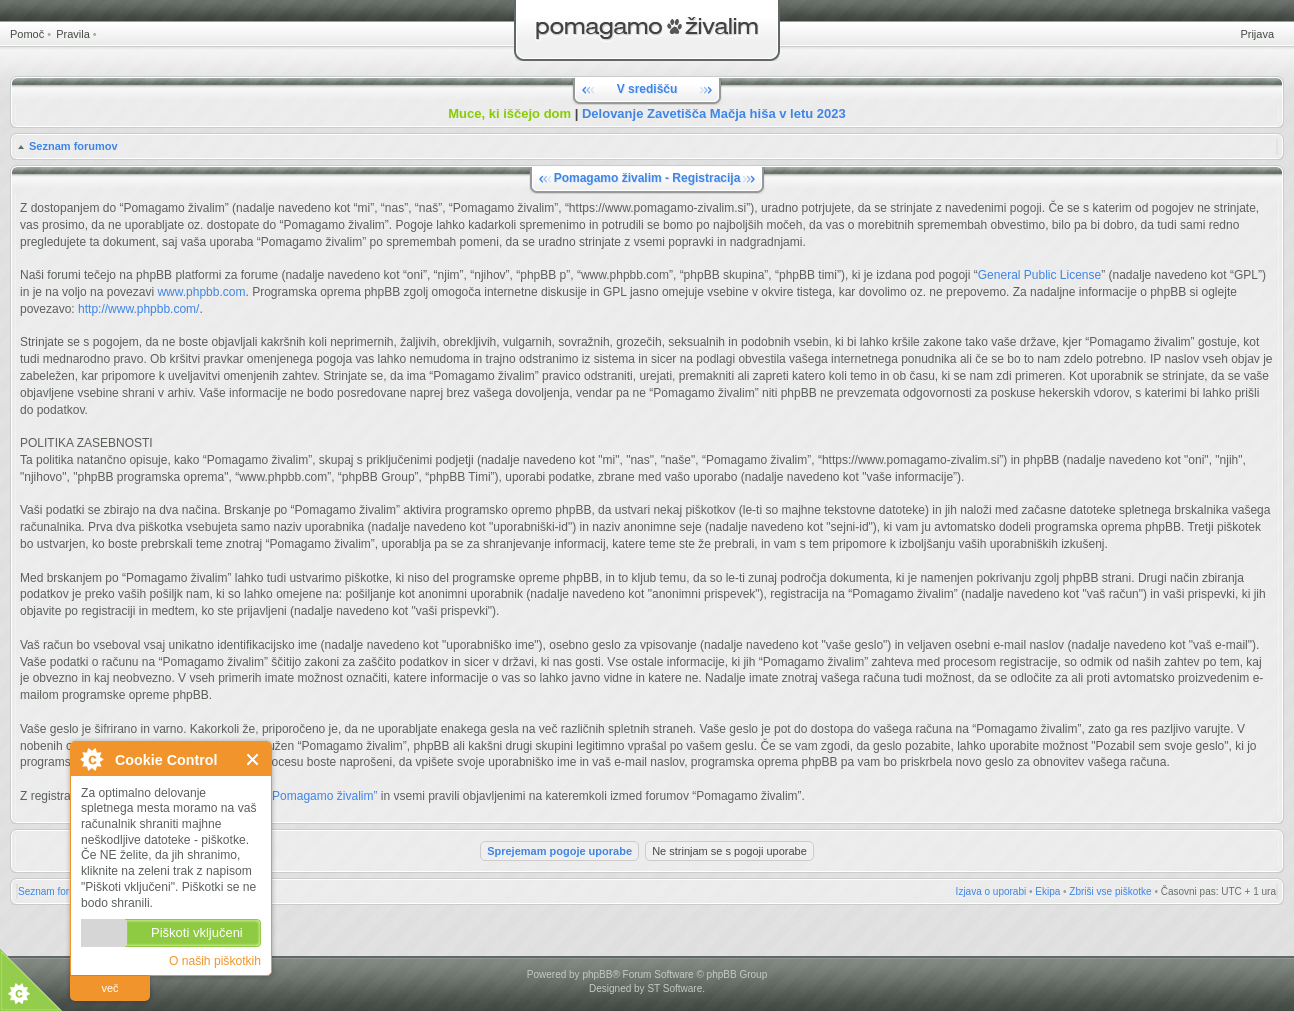 This screenshot has width=1294, height=1011. I want to click on Zbriši vse piškotke, so click(1110, 891).